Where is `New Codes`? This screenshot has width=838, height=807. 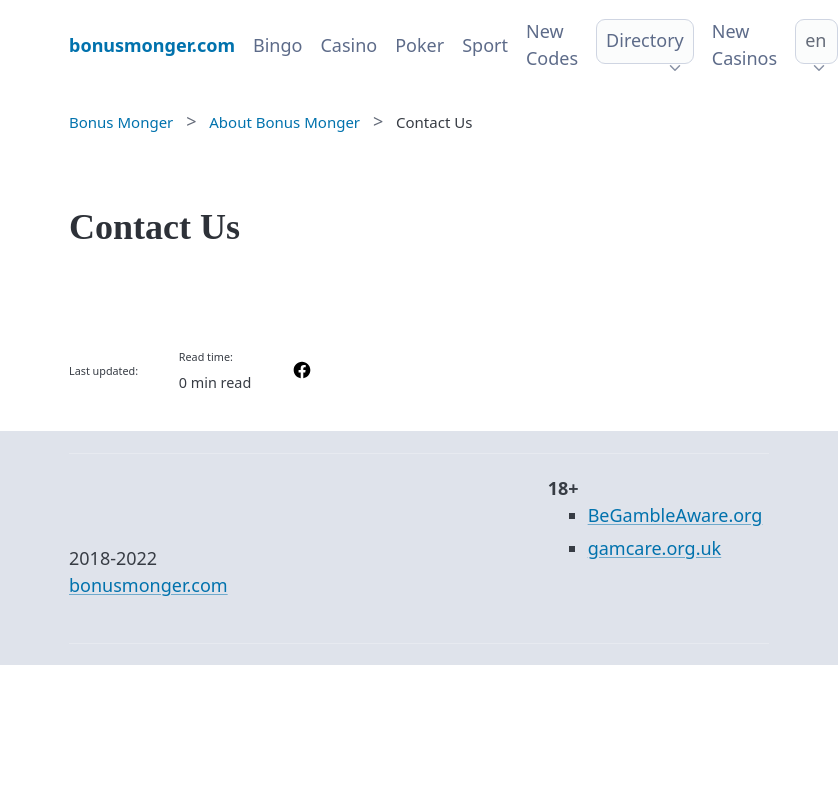 New Codes is located at coordinates (552, 44).